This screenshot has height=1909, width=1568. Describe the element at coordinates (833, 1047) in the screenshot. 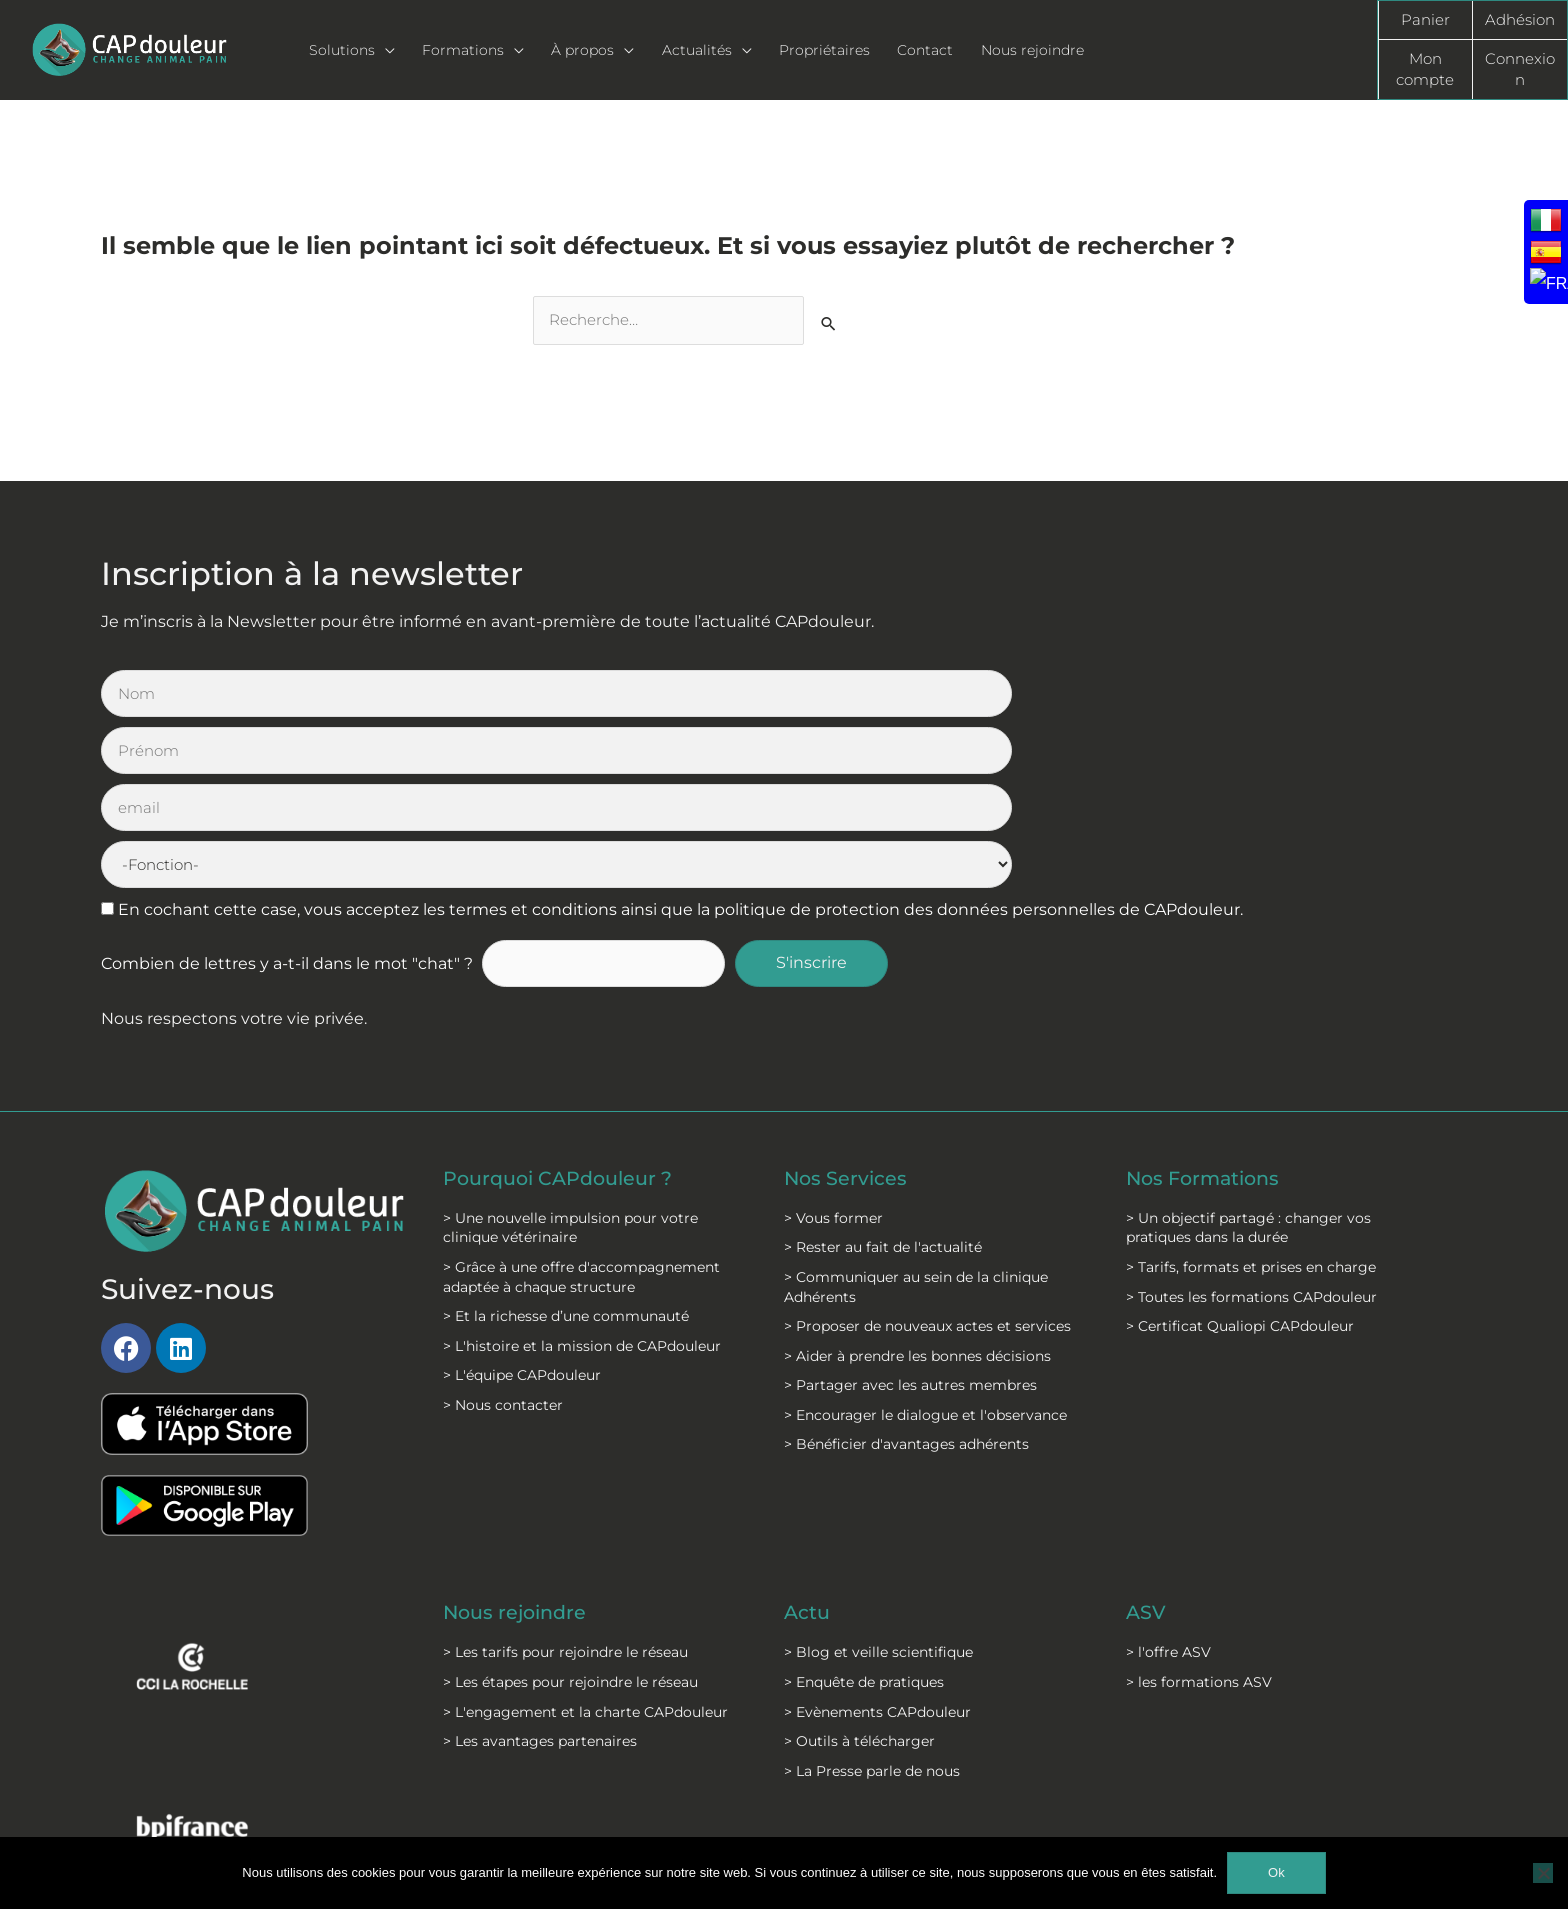

I see `> Vous former` at that location.